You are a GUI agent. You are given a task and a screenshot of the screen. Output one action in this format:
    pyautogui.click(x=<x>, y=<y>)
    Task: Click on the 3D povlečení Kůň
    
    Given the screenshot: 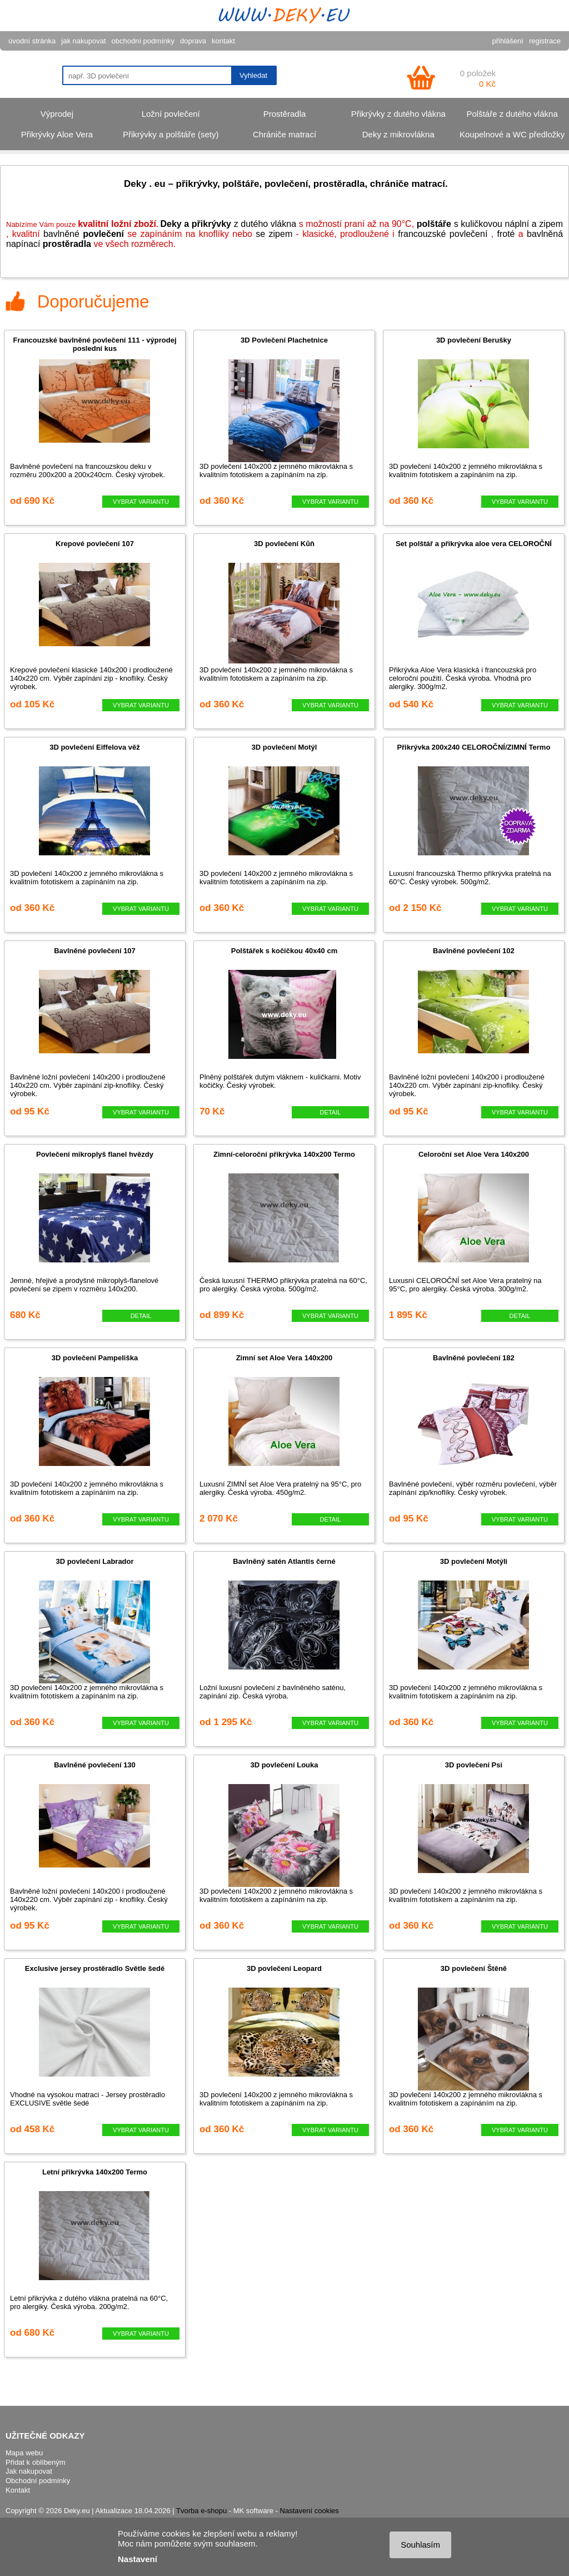 What is the action you would take?
    pyautogui.click(x=284, y=543)
    